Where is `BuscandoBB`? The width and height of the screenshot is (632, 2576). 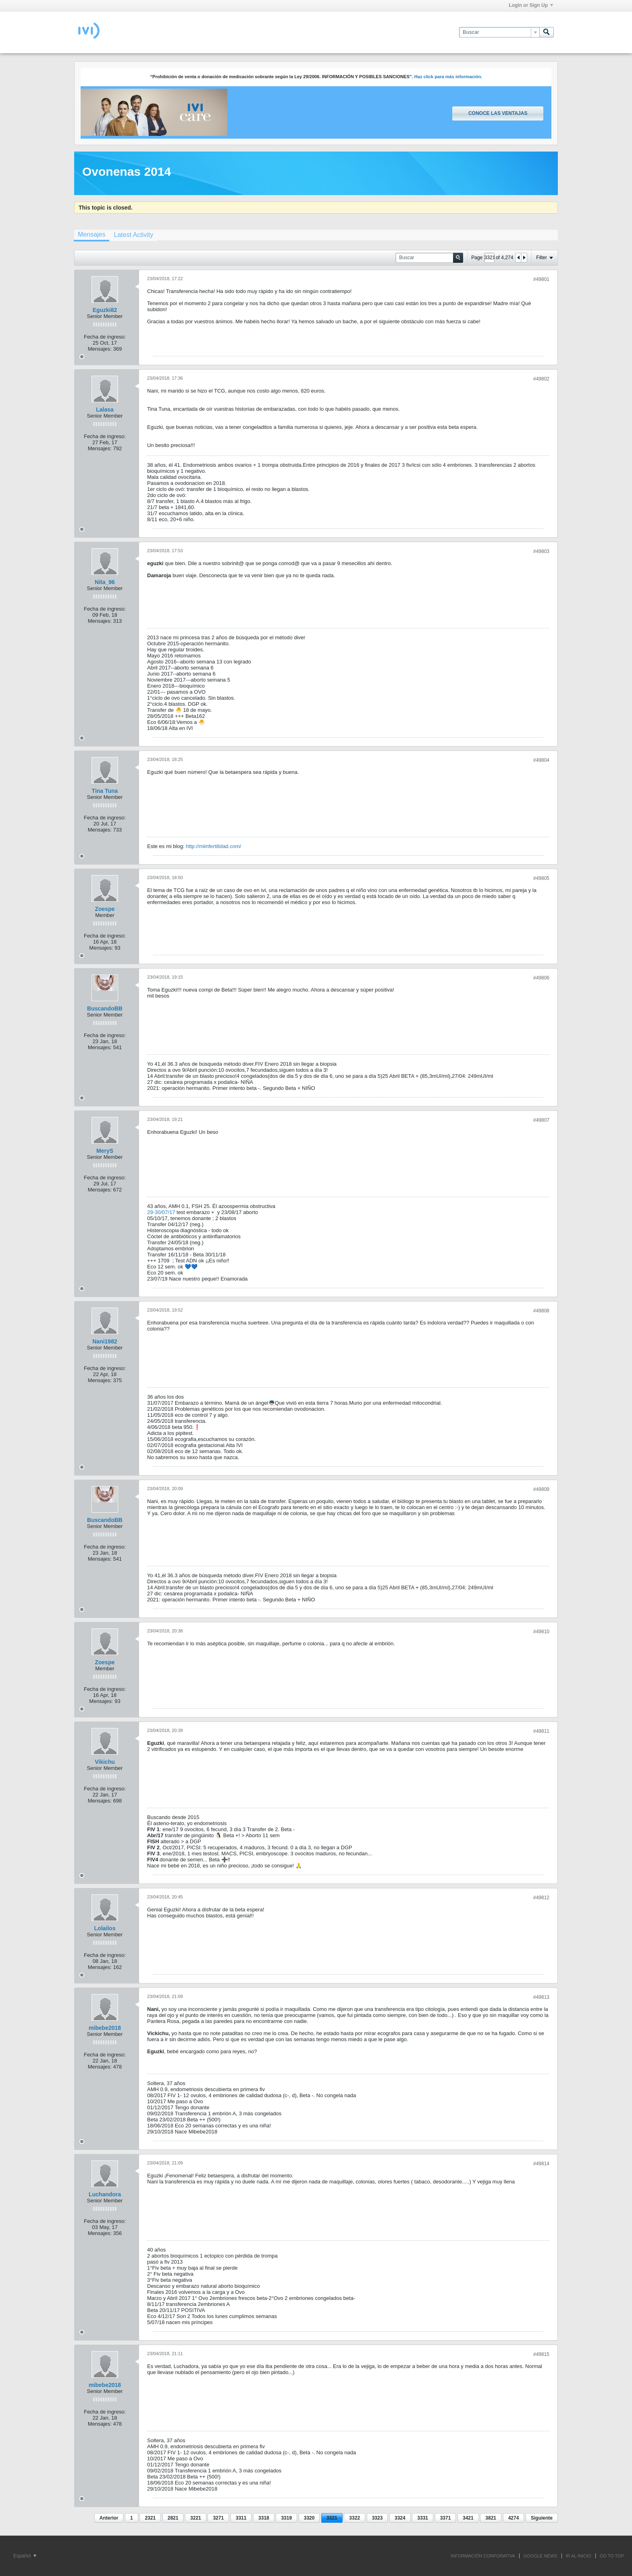
BuscandoBB is located at coordinates (105, 1008).